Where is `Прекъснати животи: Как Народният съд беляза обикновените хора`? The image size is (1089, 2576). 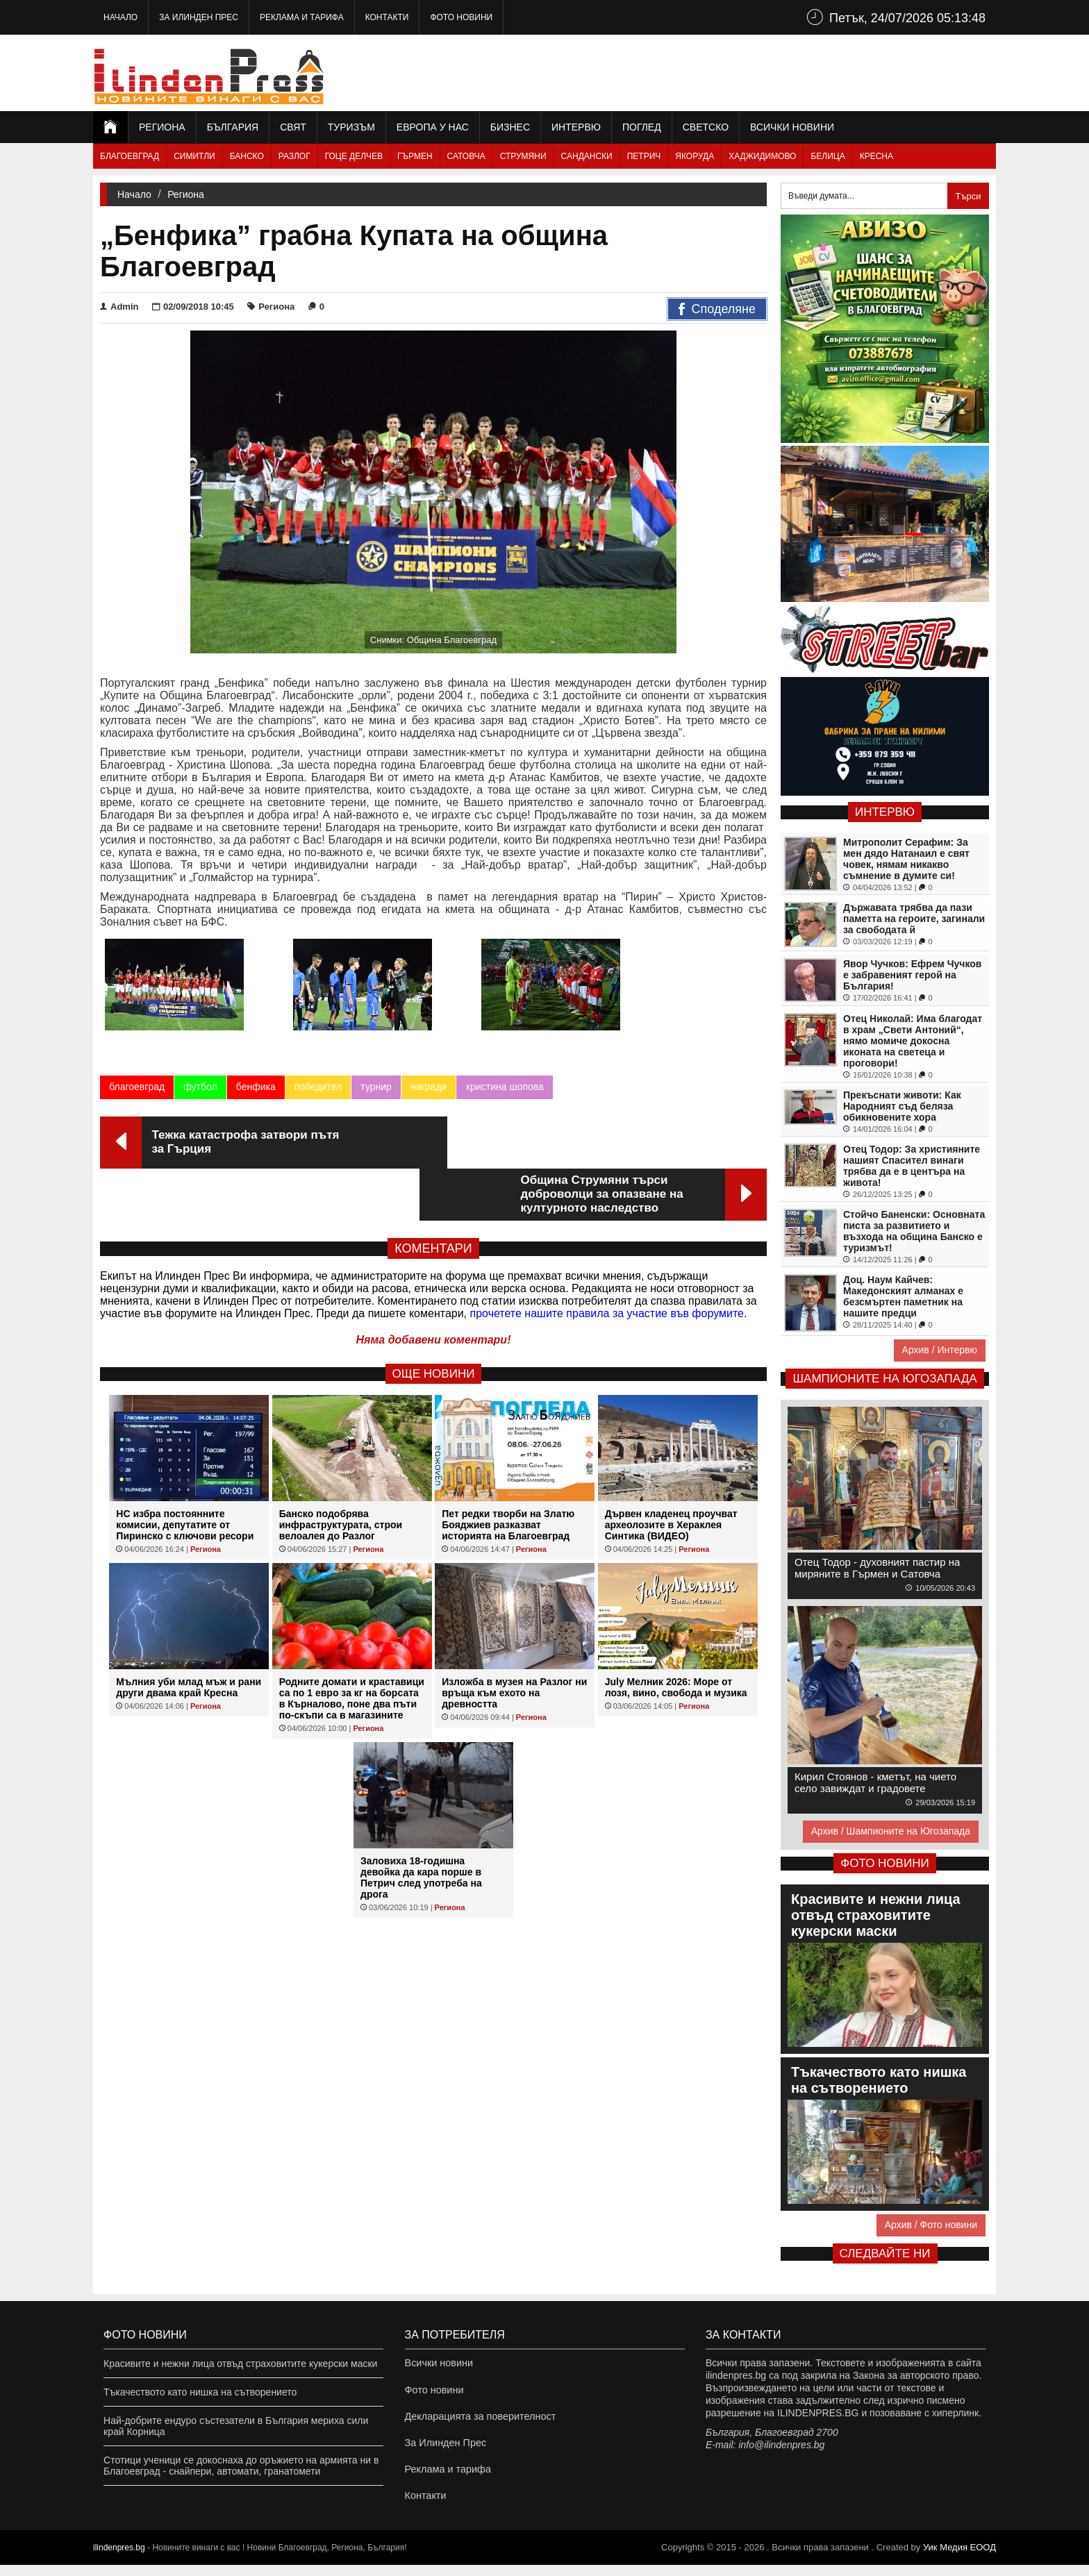
Прекъснати животи: Как Народният съд беляза обикновените хора is located at coordinates (902, 1106).